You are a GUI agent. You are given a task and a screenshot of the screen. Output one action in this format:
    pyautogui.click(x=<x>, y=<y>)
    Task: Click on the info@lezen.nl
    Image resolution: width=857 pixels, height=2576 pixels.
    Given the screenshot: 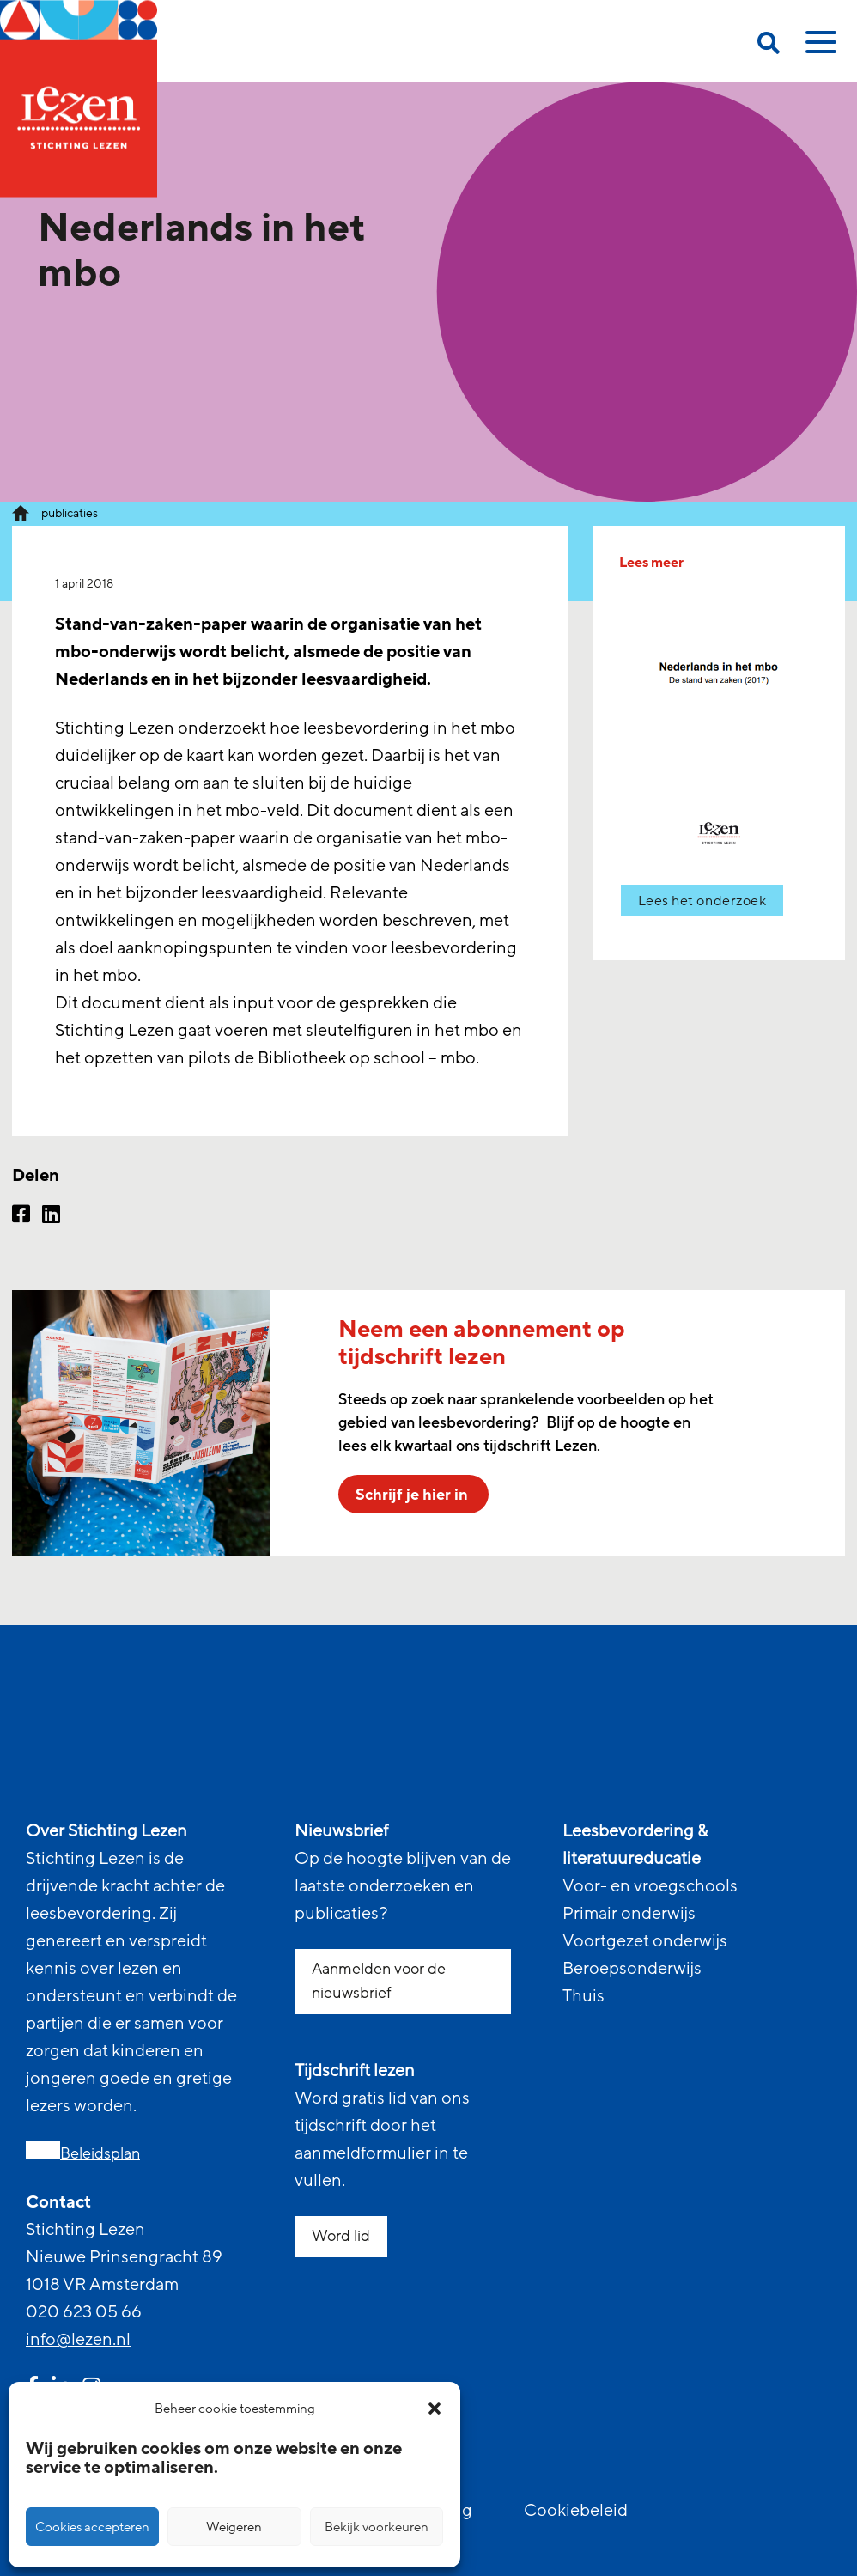 What is the action you would take?
    pyautogui.click(x=78, y=2340)
    